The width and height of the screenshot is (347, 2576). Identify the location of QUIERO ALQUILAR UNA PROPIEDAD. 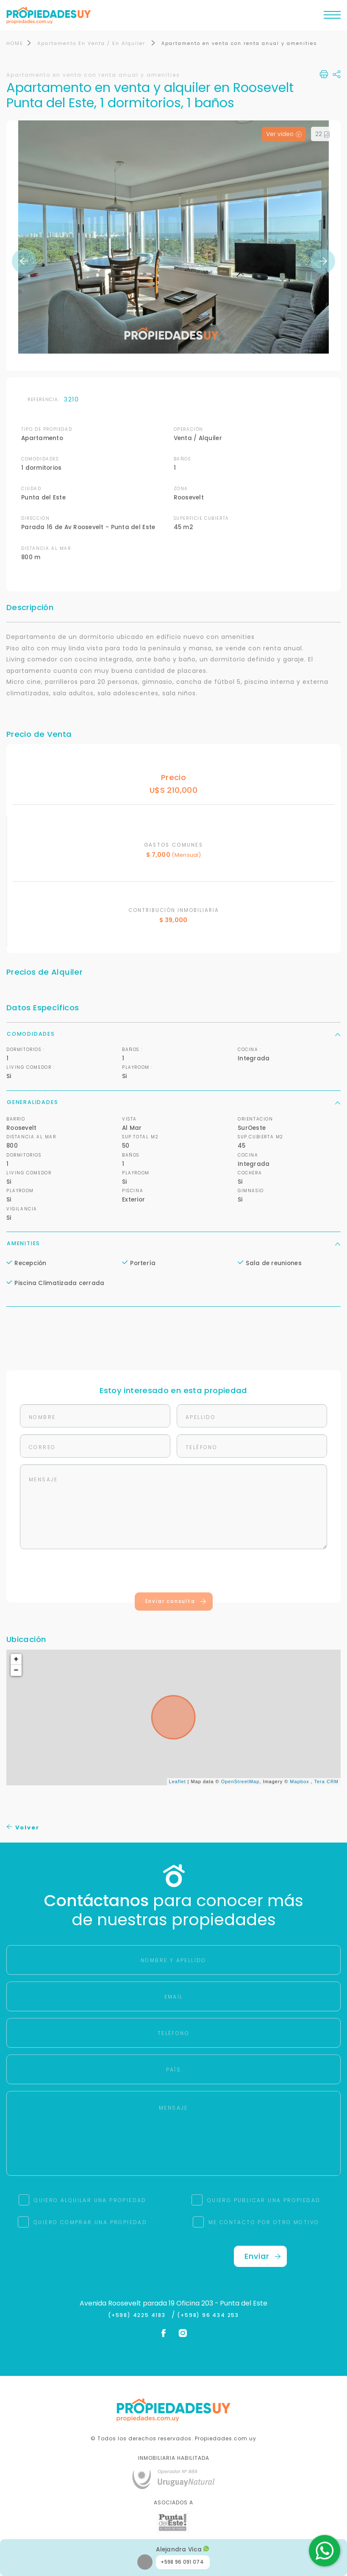
(90, 2201).